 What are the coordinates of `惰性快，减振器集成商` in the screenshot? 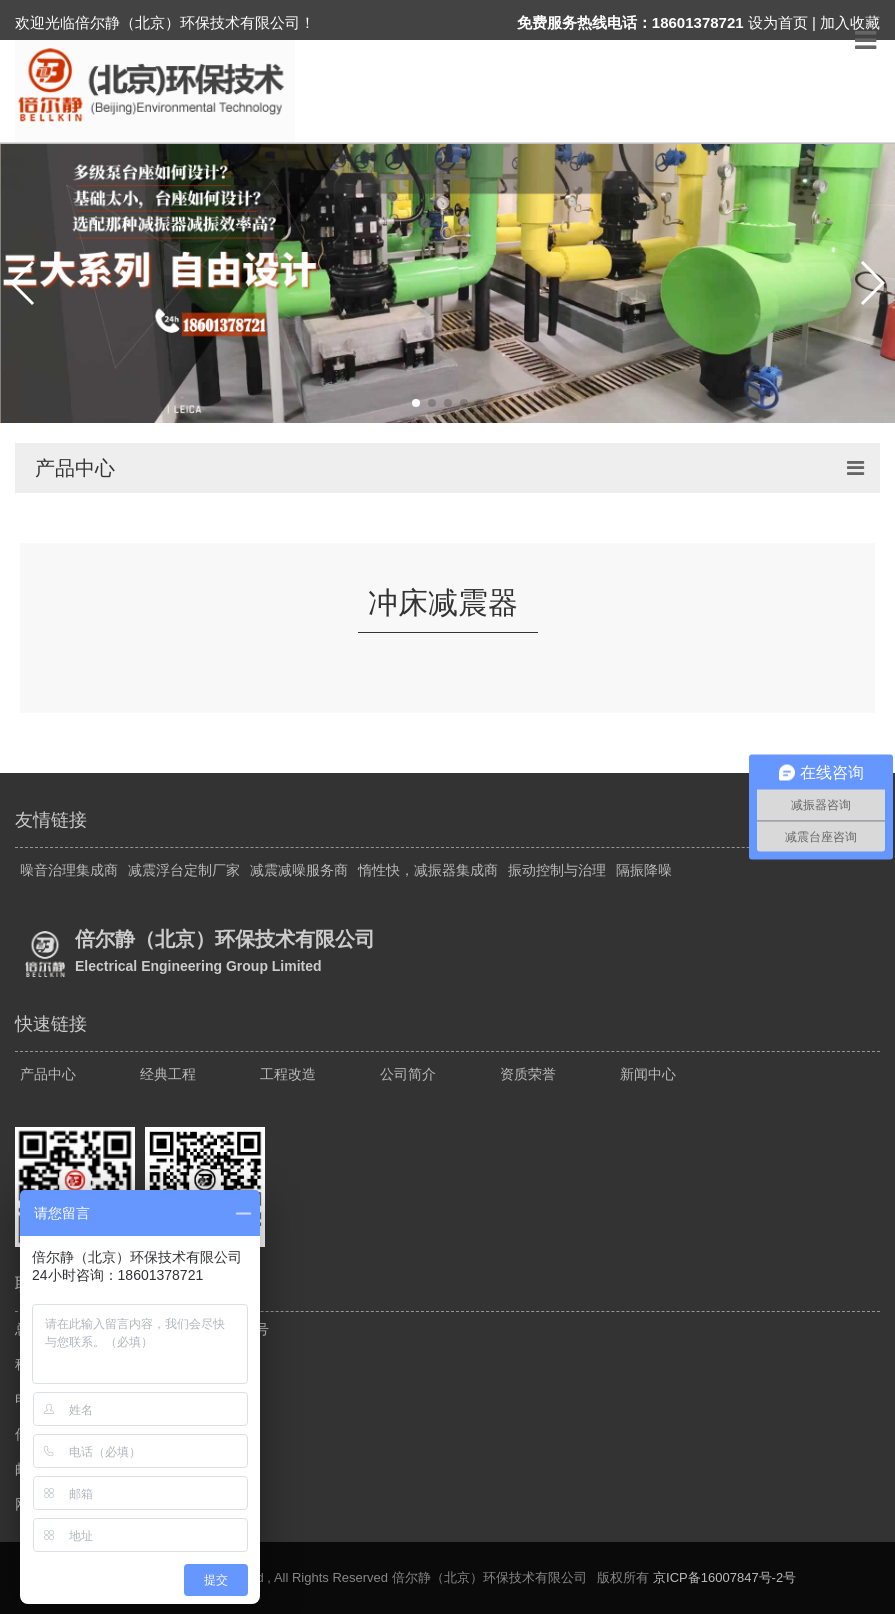 It's located at (428, 870).